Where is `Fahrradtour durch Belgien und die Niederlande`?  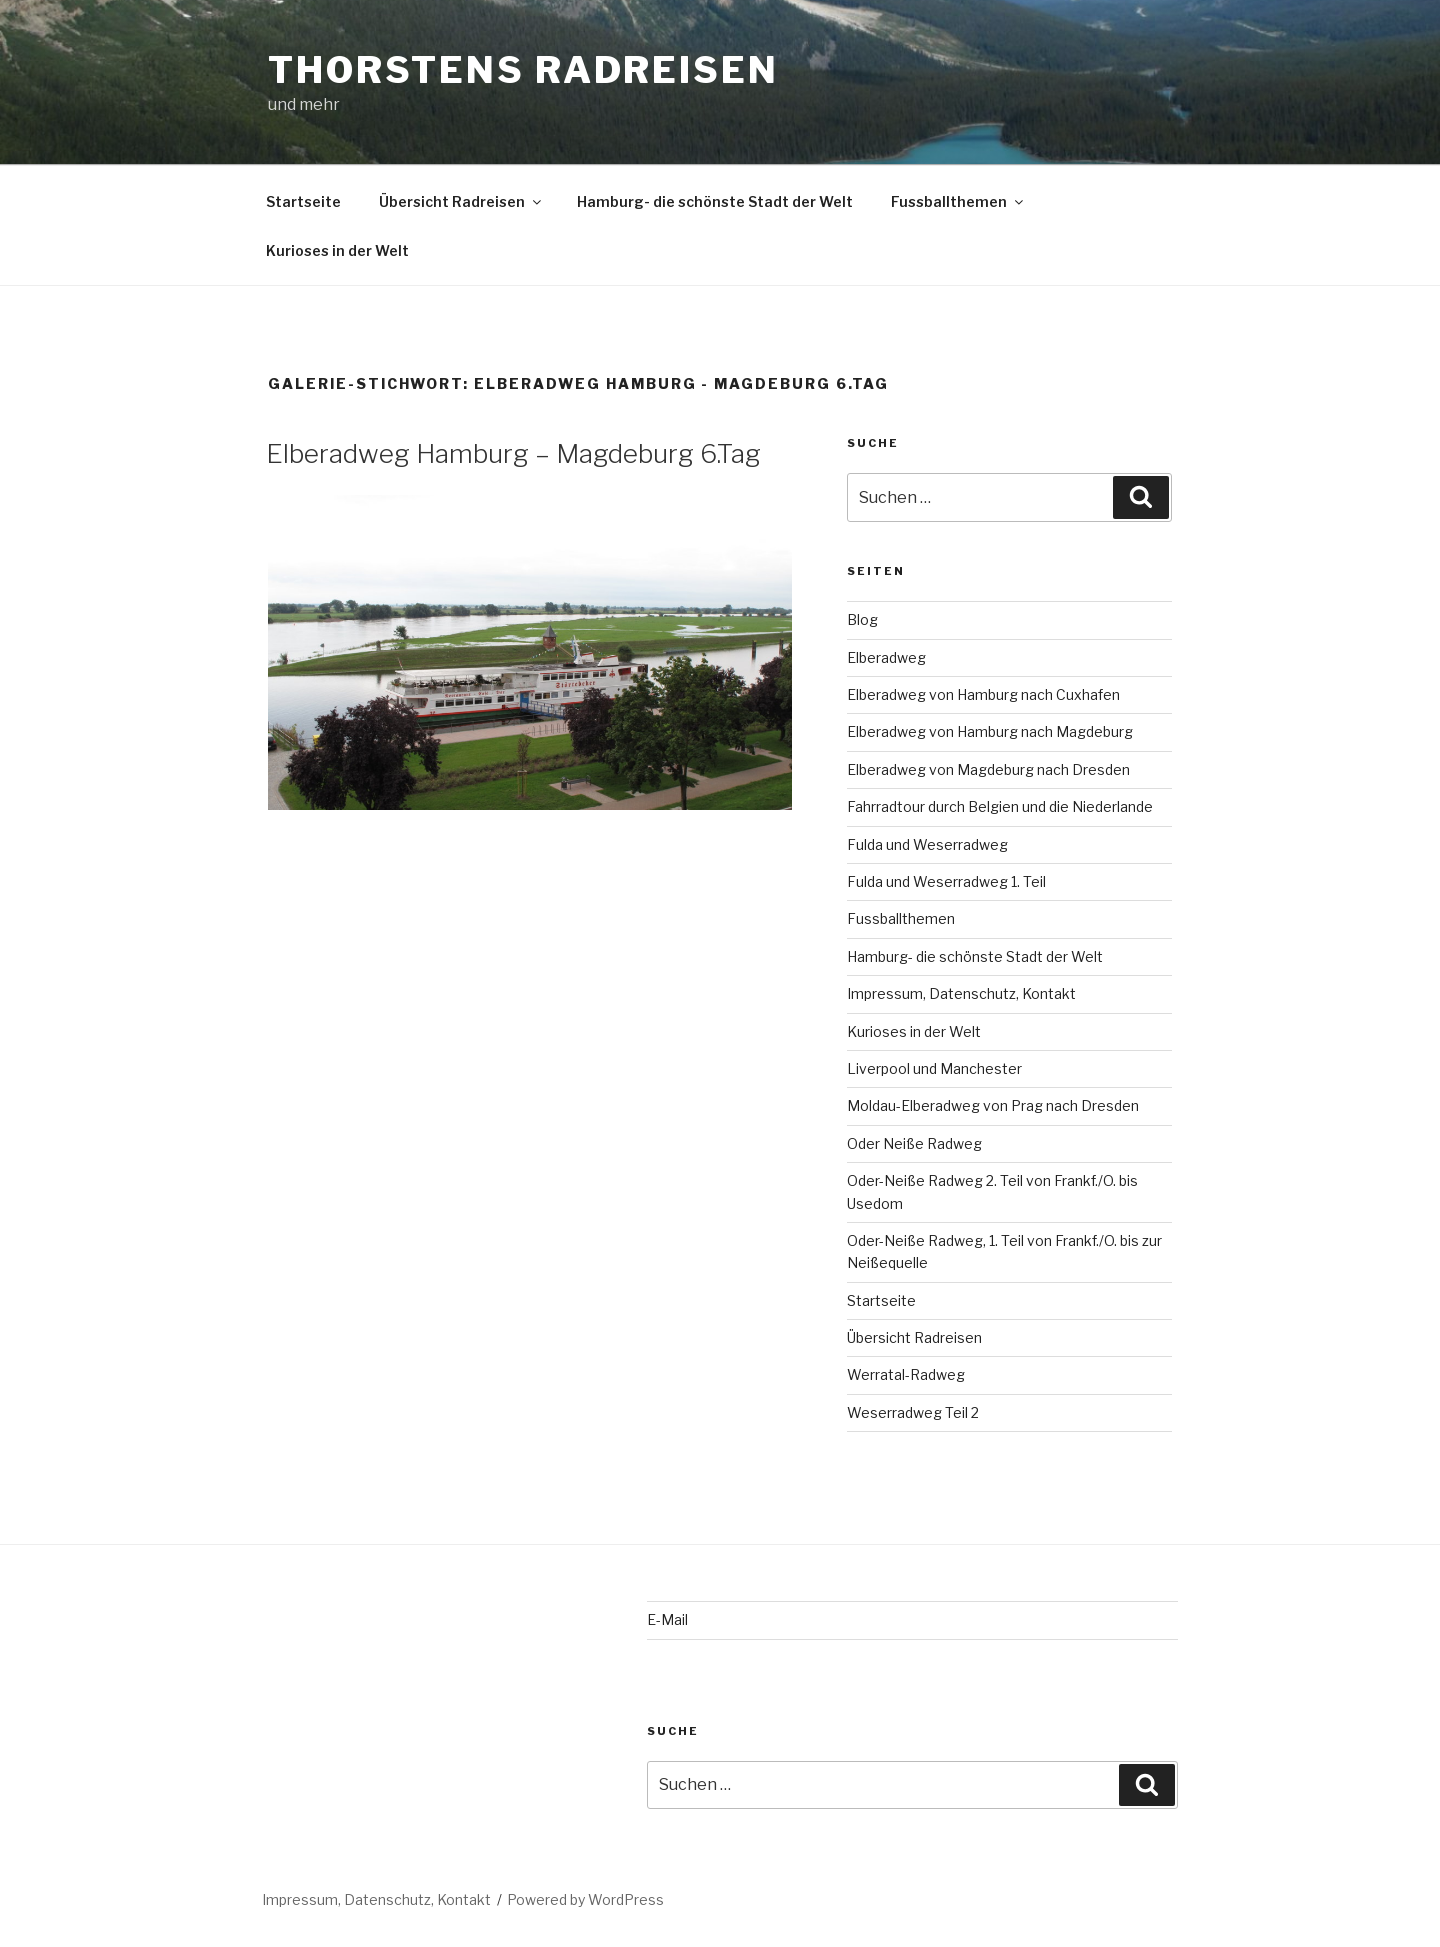
Fahrradtour durch Belgien und die Niederlande is located at coordinates (1000, 806).